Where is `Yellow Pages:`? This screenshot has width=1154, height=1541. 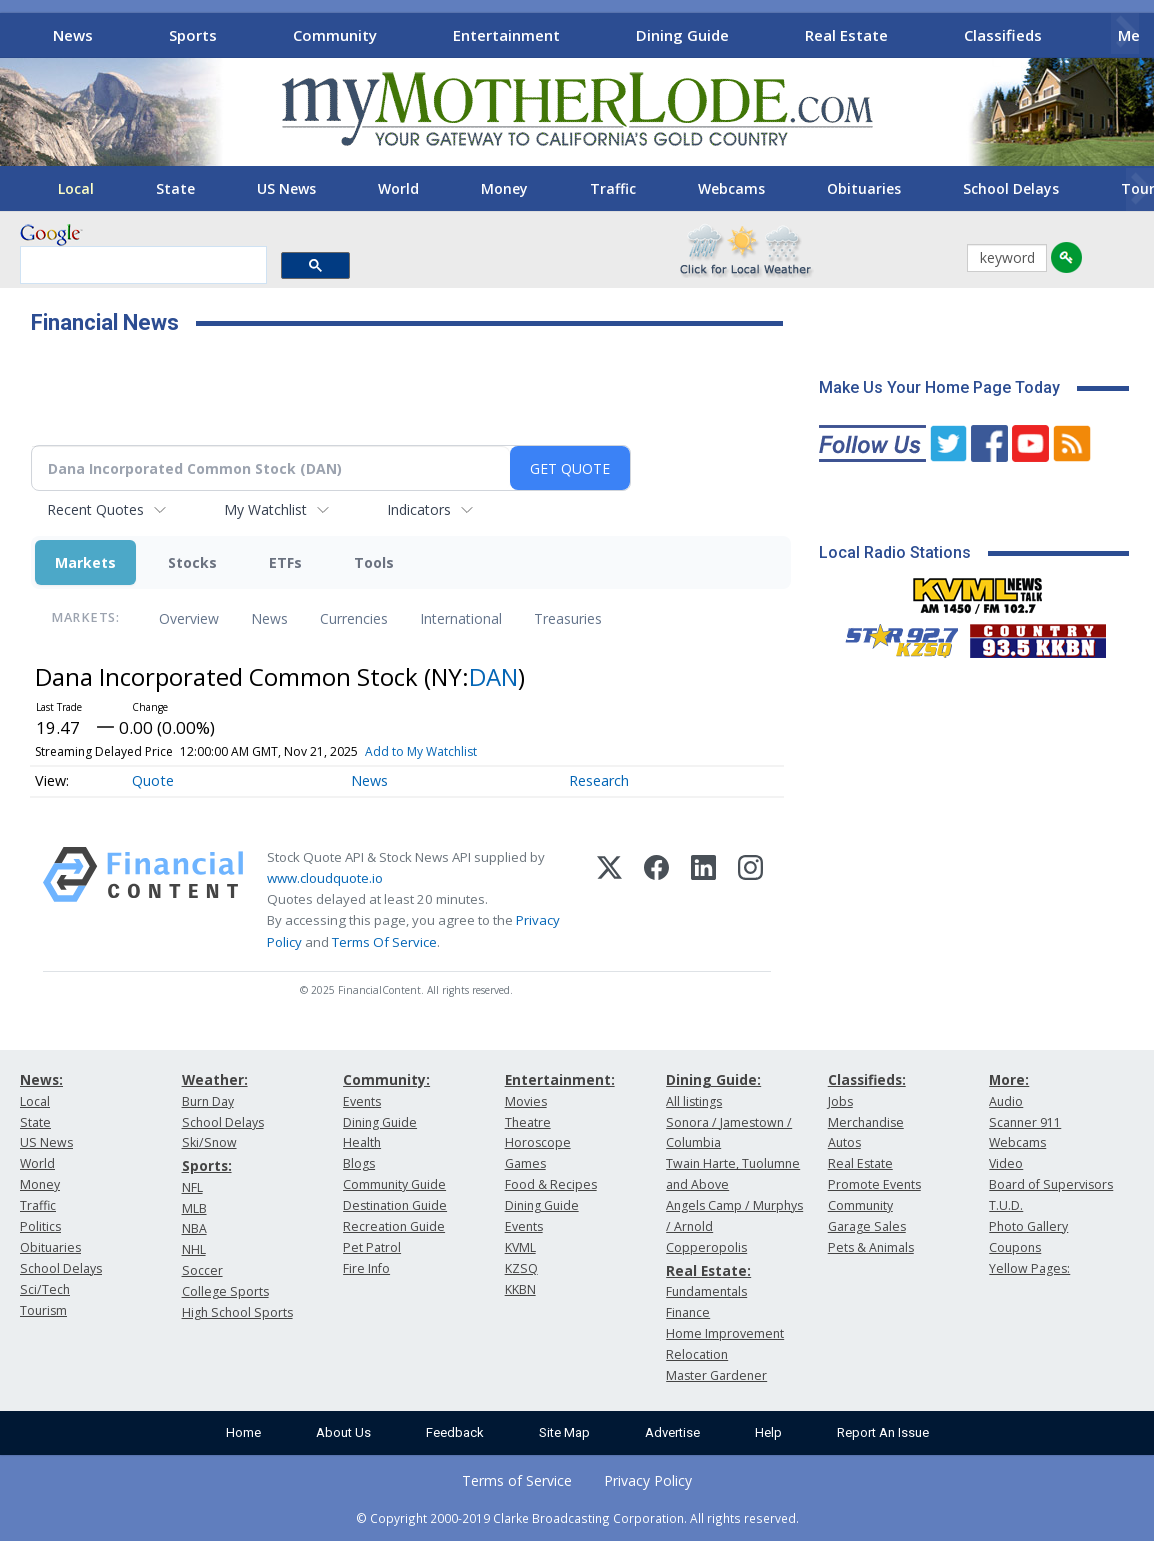 Yellow Pages: is located at coordinates (1029, 1268).